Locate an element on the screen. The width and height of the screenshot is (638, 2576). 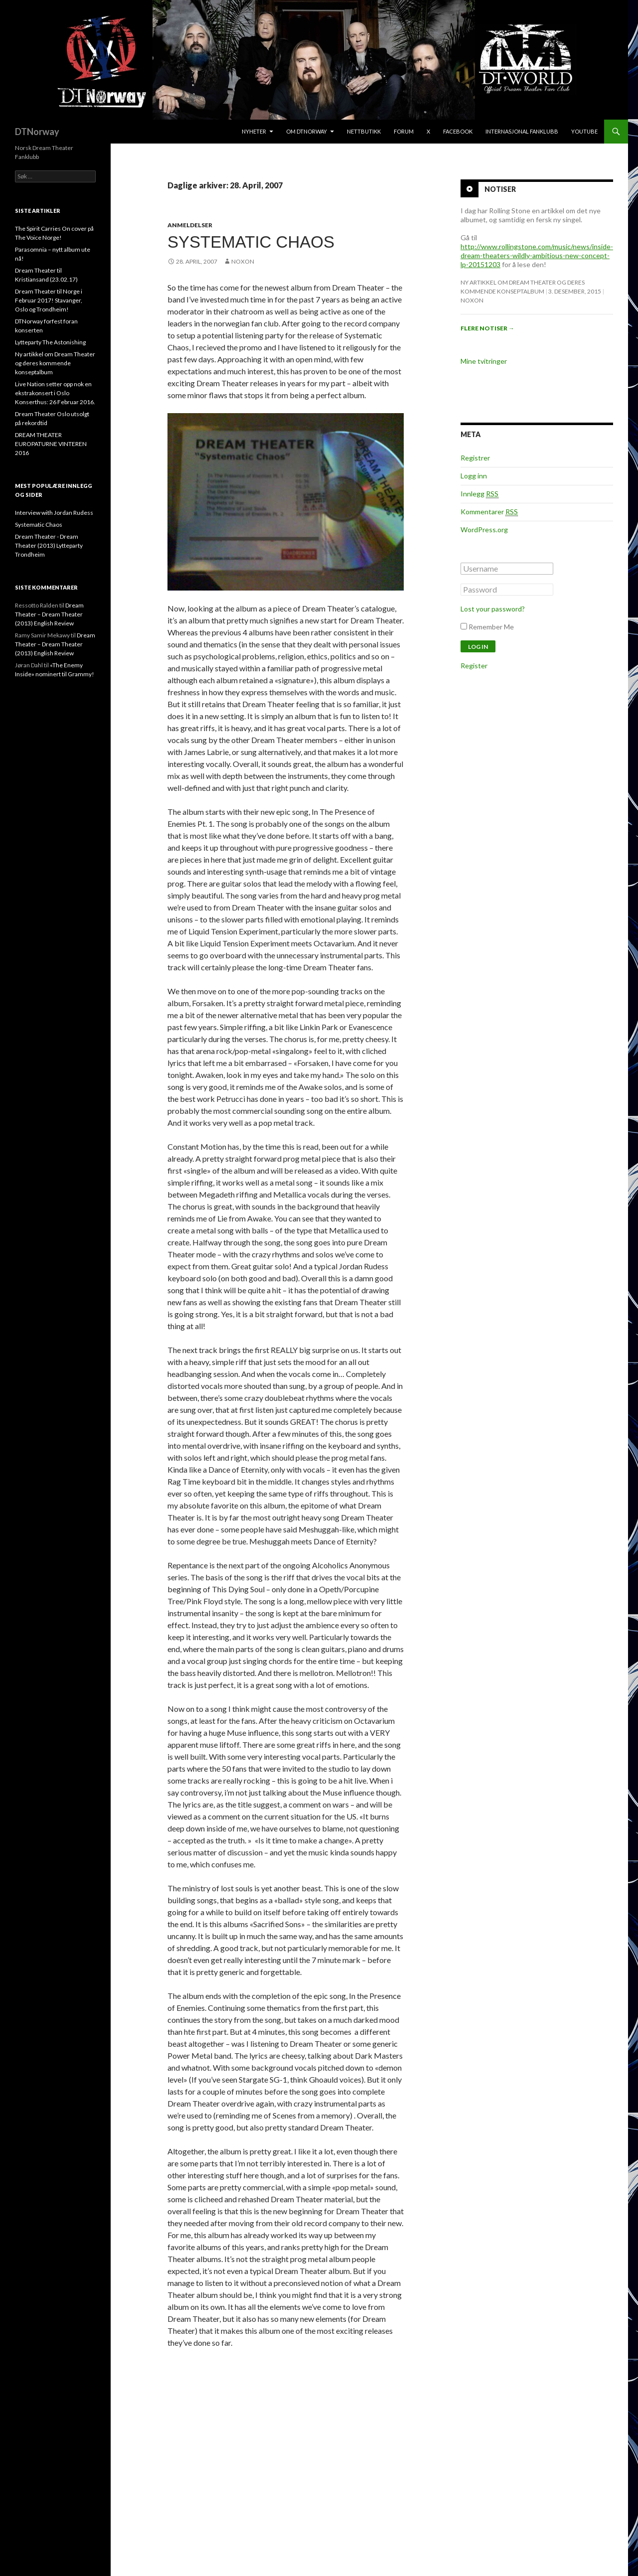
Youtube is located at coordinates (584, 131).